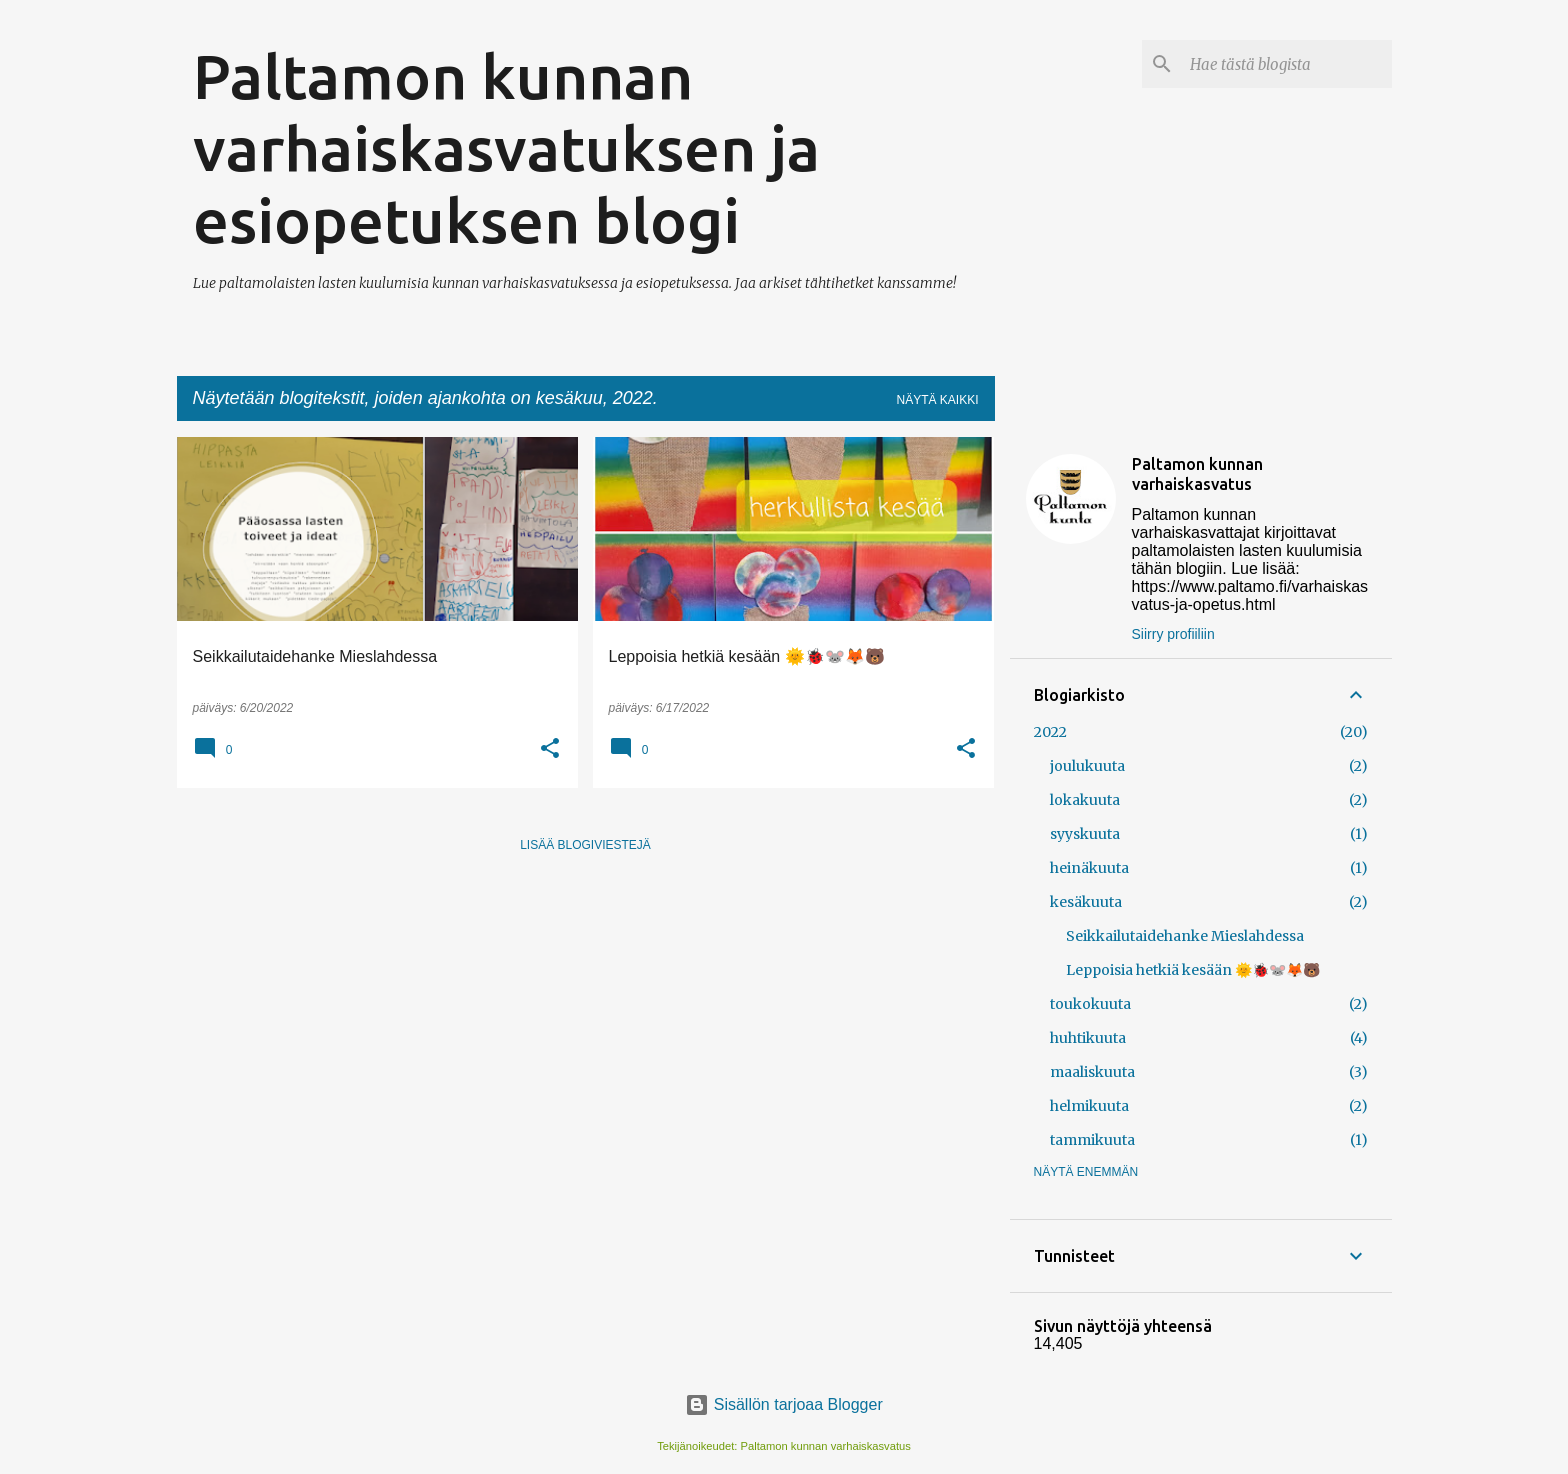 The image size is (1568, 1474). Describe the element at coordinates (1197, 474) in the screenshot. I see `Paltamon kunnan varhaiskasvatus` at that location.